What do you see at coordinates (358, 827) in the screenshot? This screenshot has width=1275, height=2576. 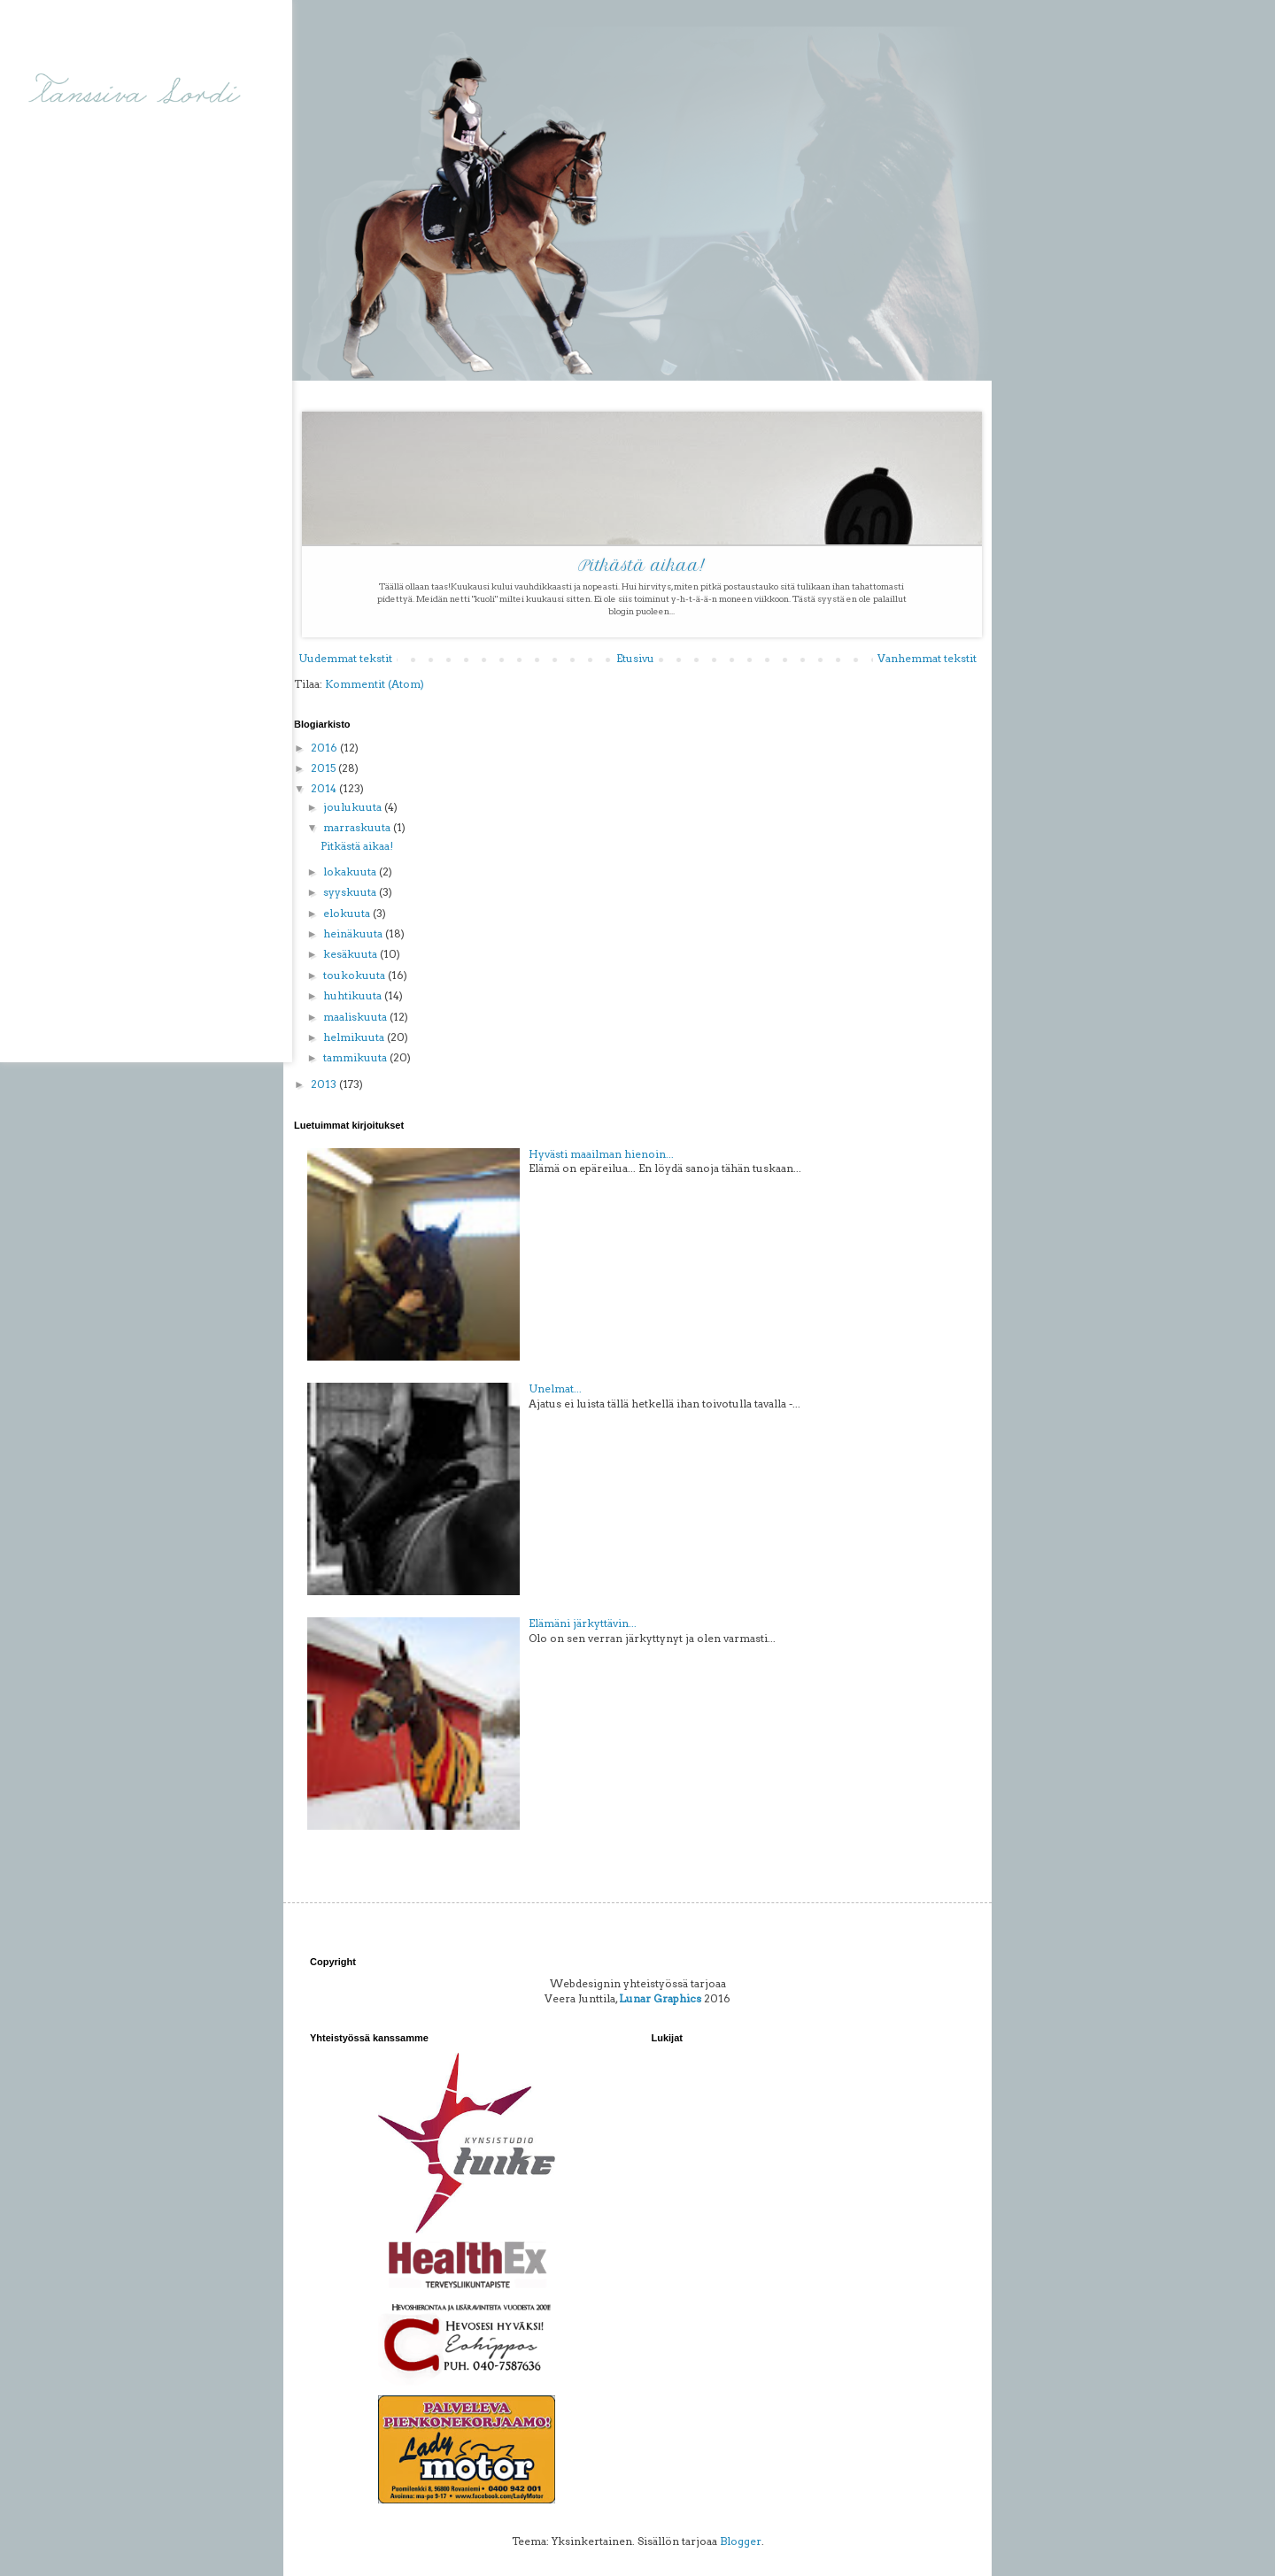 I see `marraskuuta` at bounding box center [358, 827].